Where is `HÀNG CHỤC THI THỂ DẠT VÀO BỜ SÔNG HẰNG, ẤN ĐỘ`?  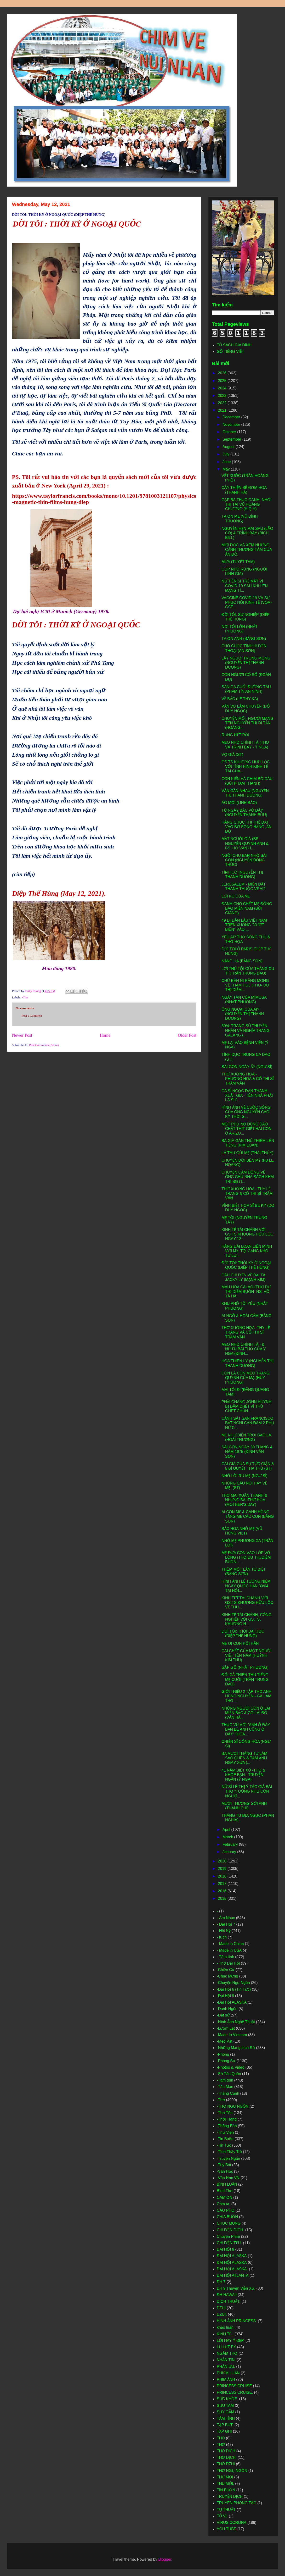
HÀNG CHỤC THI THỂ DẠT VÀO BỜ SÔNG HẰNG, ẤN ĐỘ is located at coordinates (247, 826).